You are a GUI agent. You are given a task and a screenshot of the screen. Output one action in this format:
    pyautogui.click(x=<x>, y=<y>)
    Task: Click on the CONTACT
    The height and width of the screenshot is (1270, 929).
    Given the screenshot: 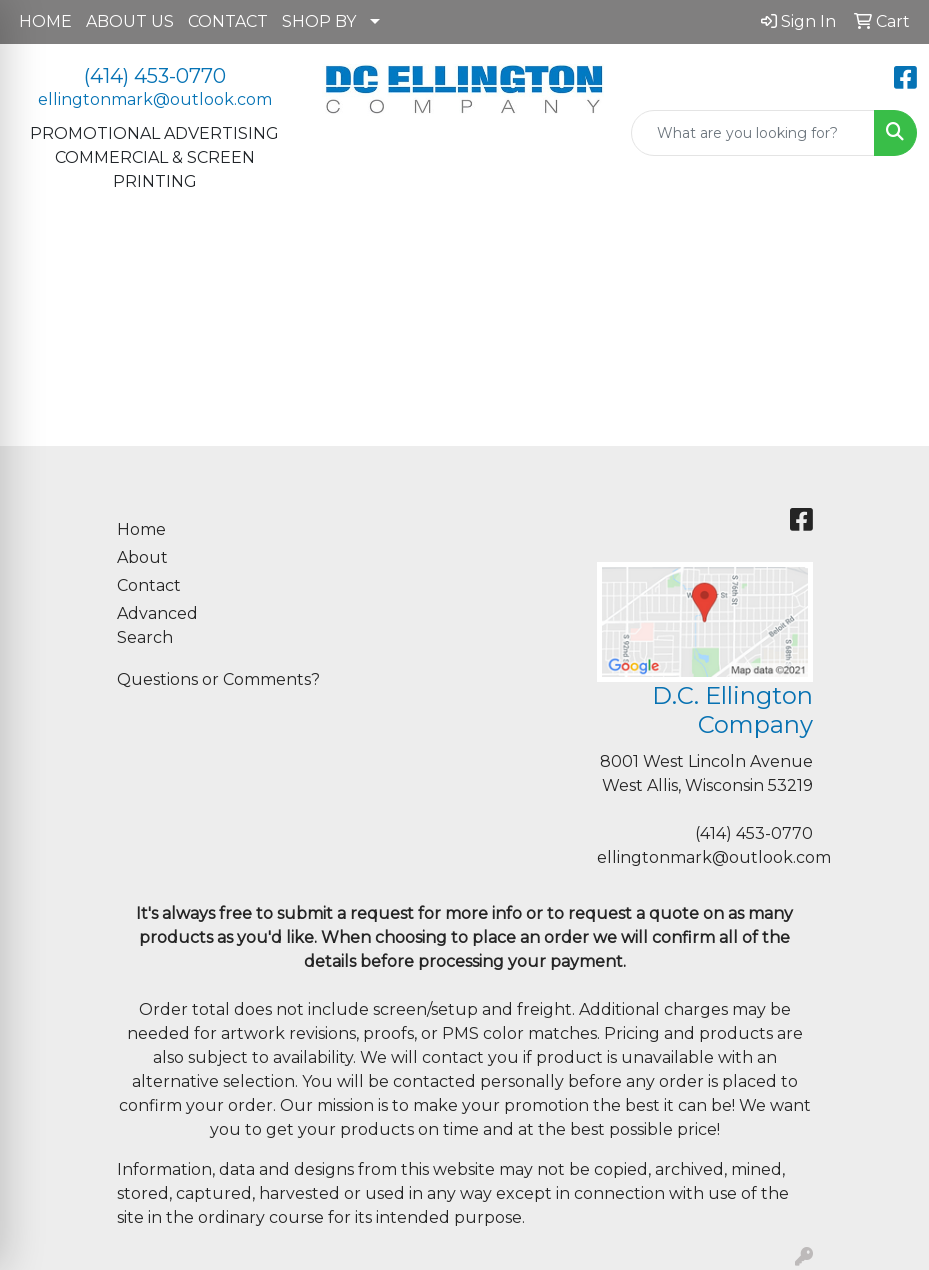 What is the action you would take?
    pyautogui.click(x=228, y=21)
    